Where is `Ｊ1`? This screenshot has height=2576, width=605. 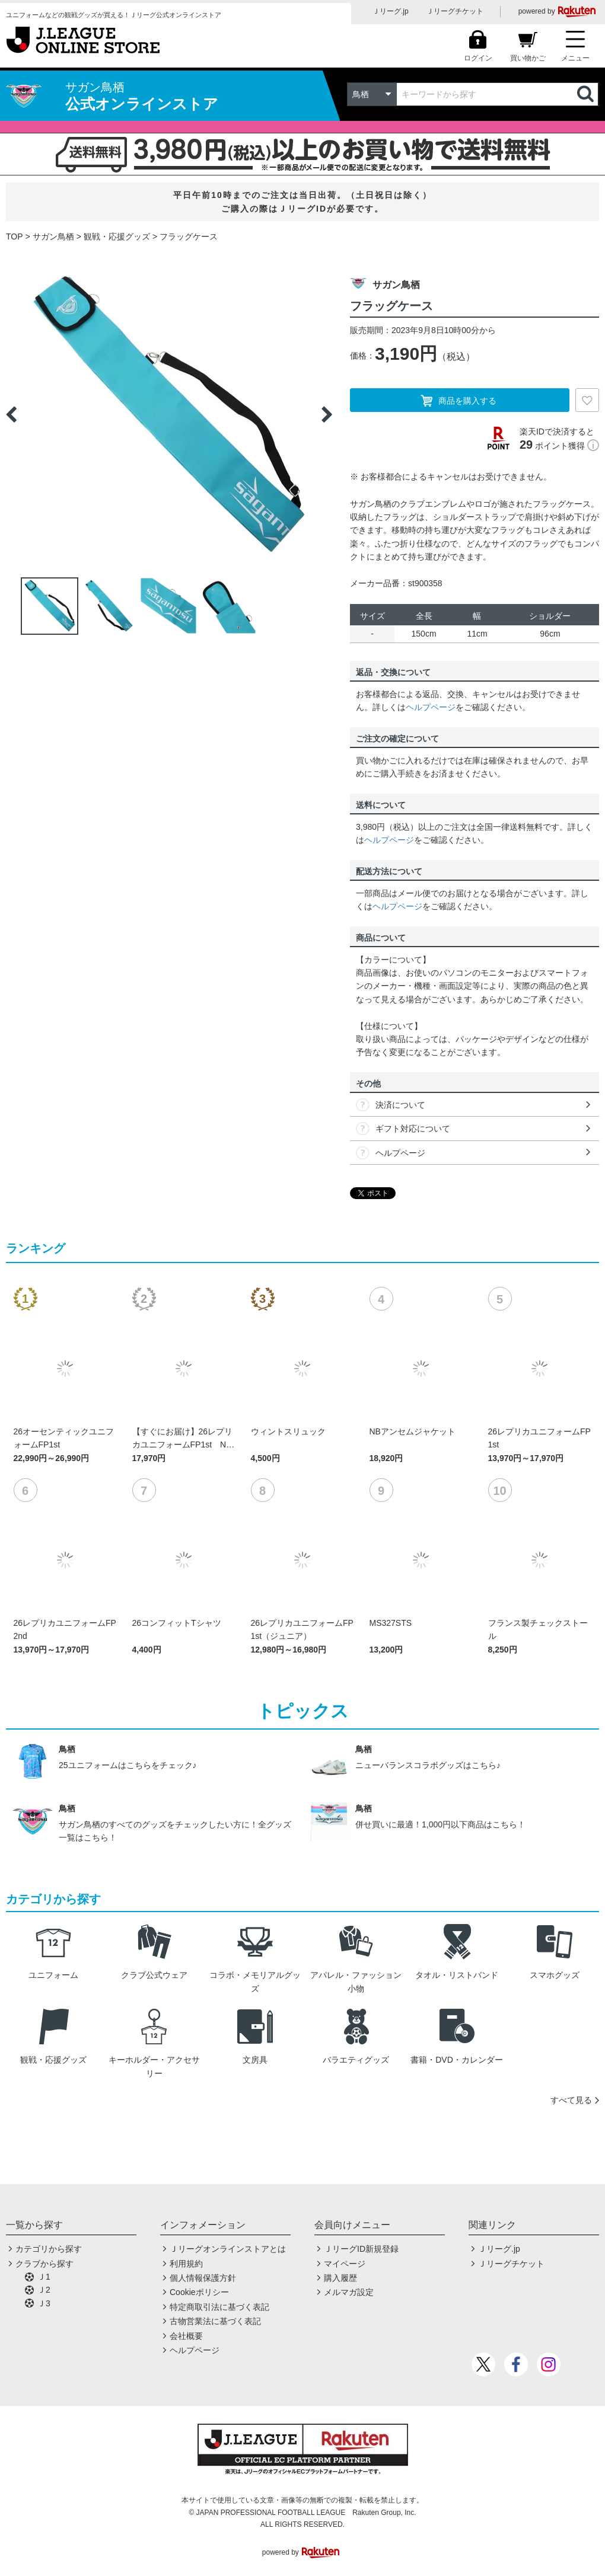 Ｊ1 is located at coordinates (43, 2276).